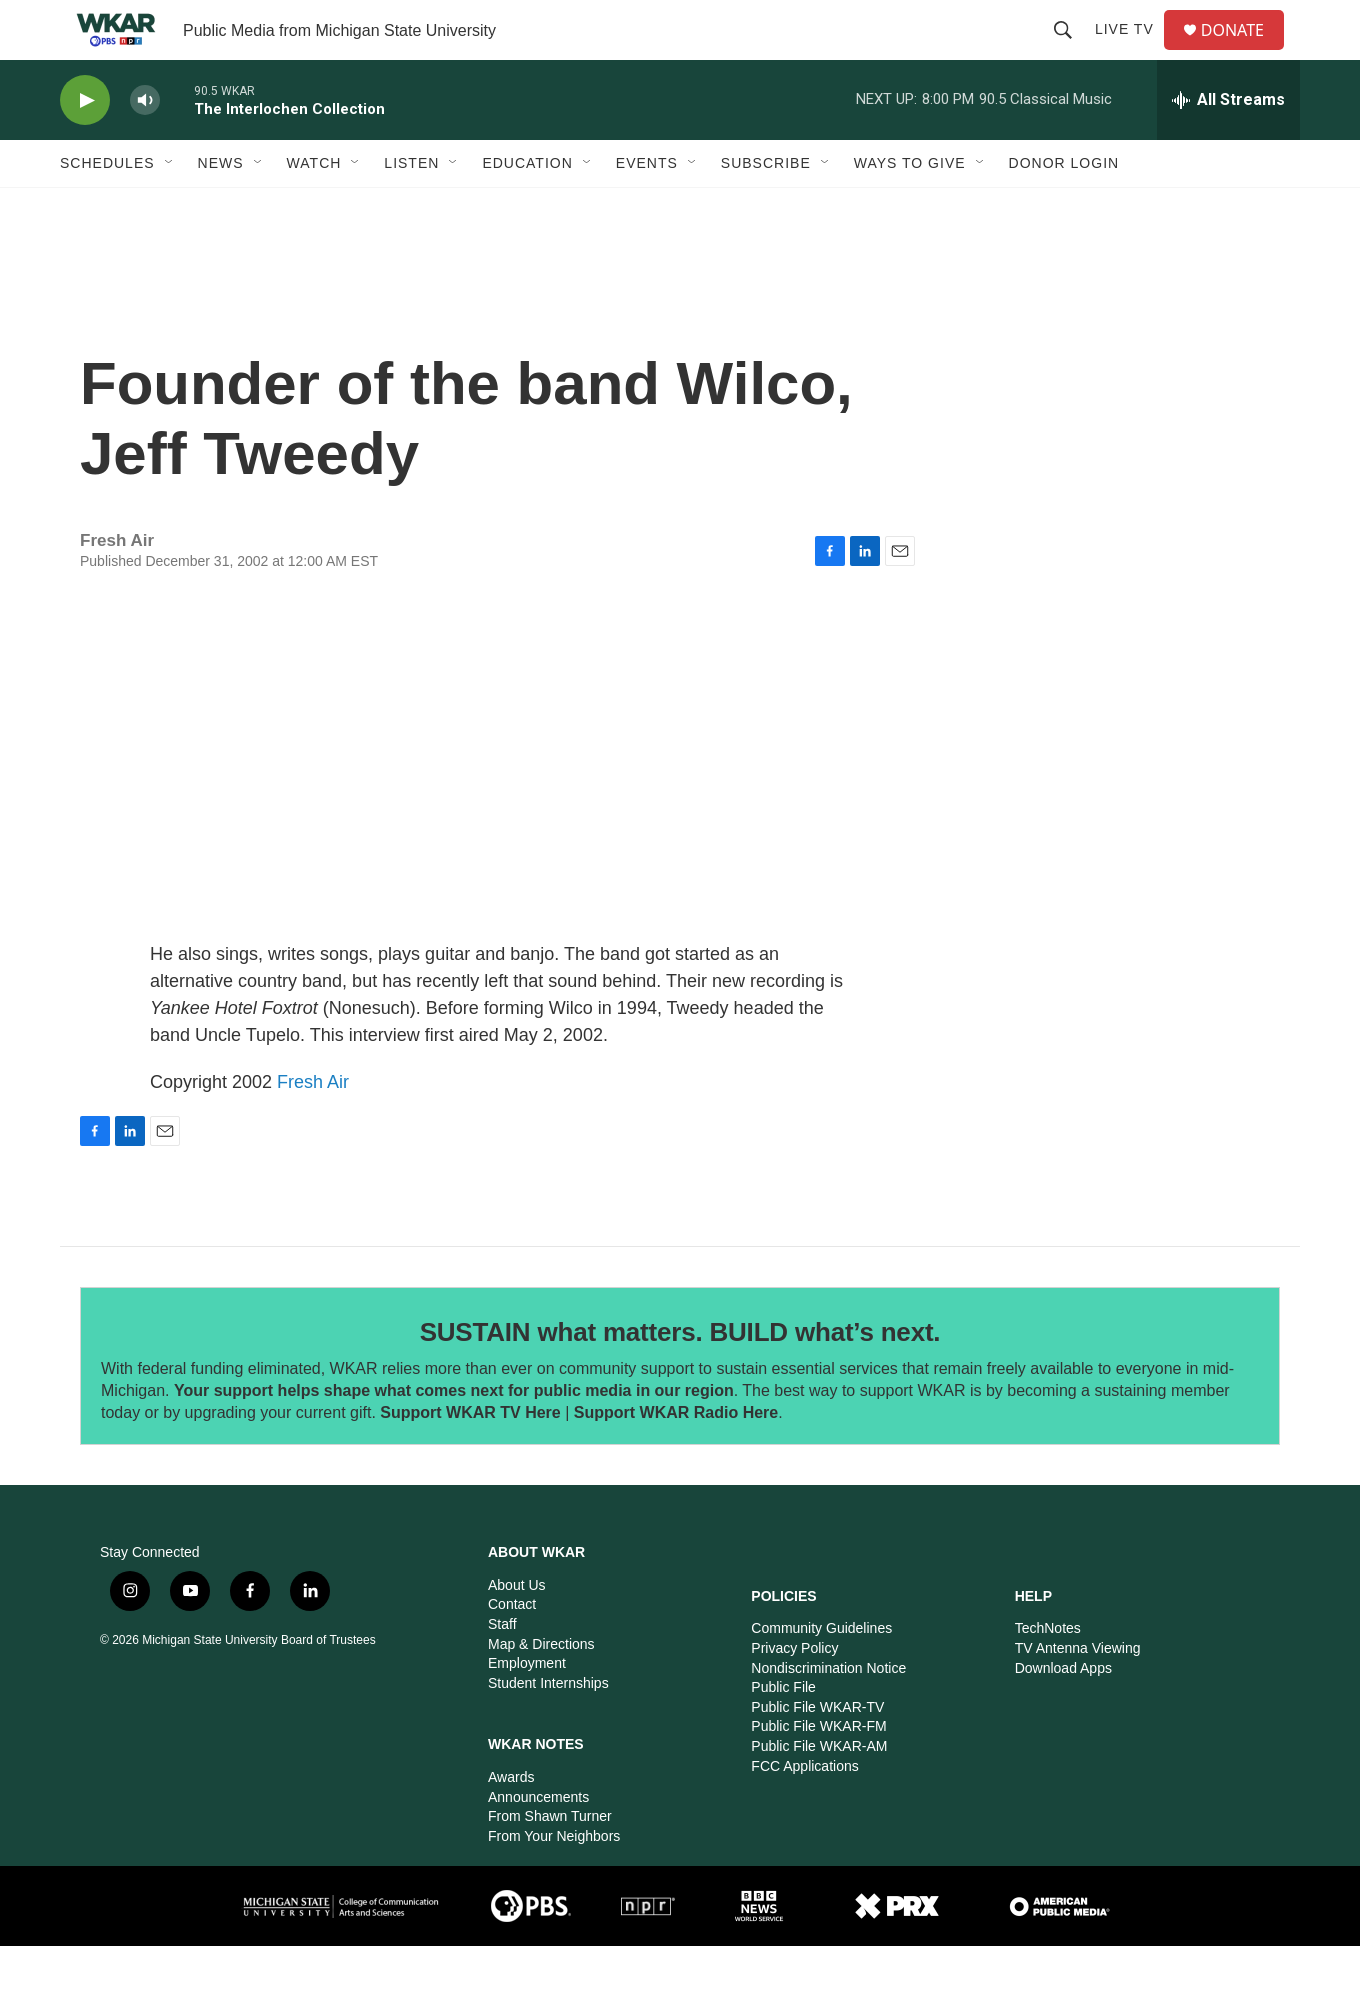  Describe the element at coordinates (1078, 1693) in the screenshot. I see `TV Antenna Viewing` at that location.